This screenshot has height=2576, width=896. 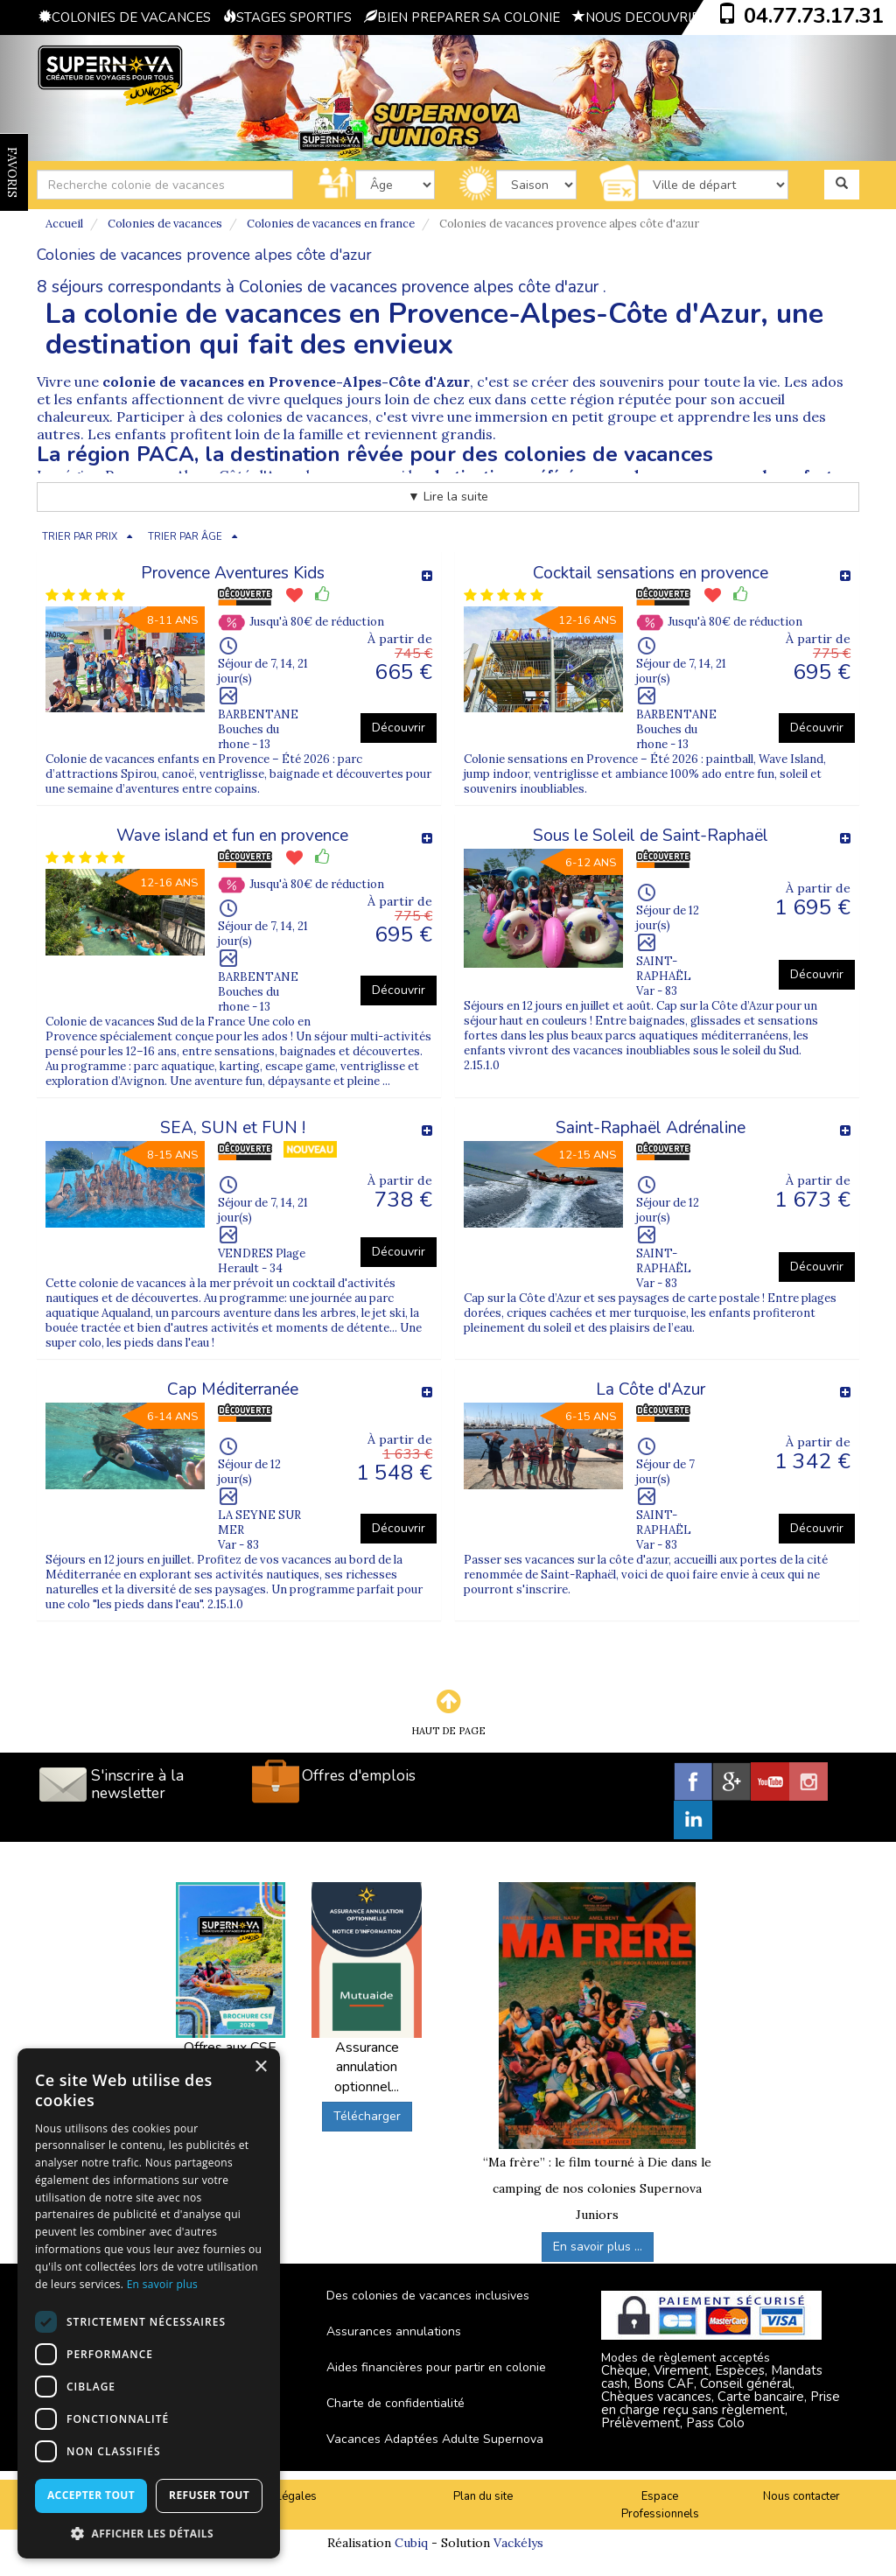 What do you see at coordinates (462, 17) in the screenshot?
I see `BIEN PREPARER SA COLONIE` at bounding box center [462, 17].